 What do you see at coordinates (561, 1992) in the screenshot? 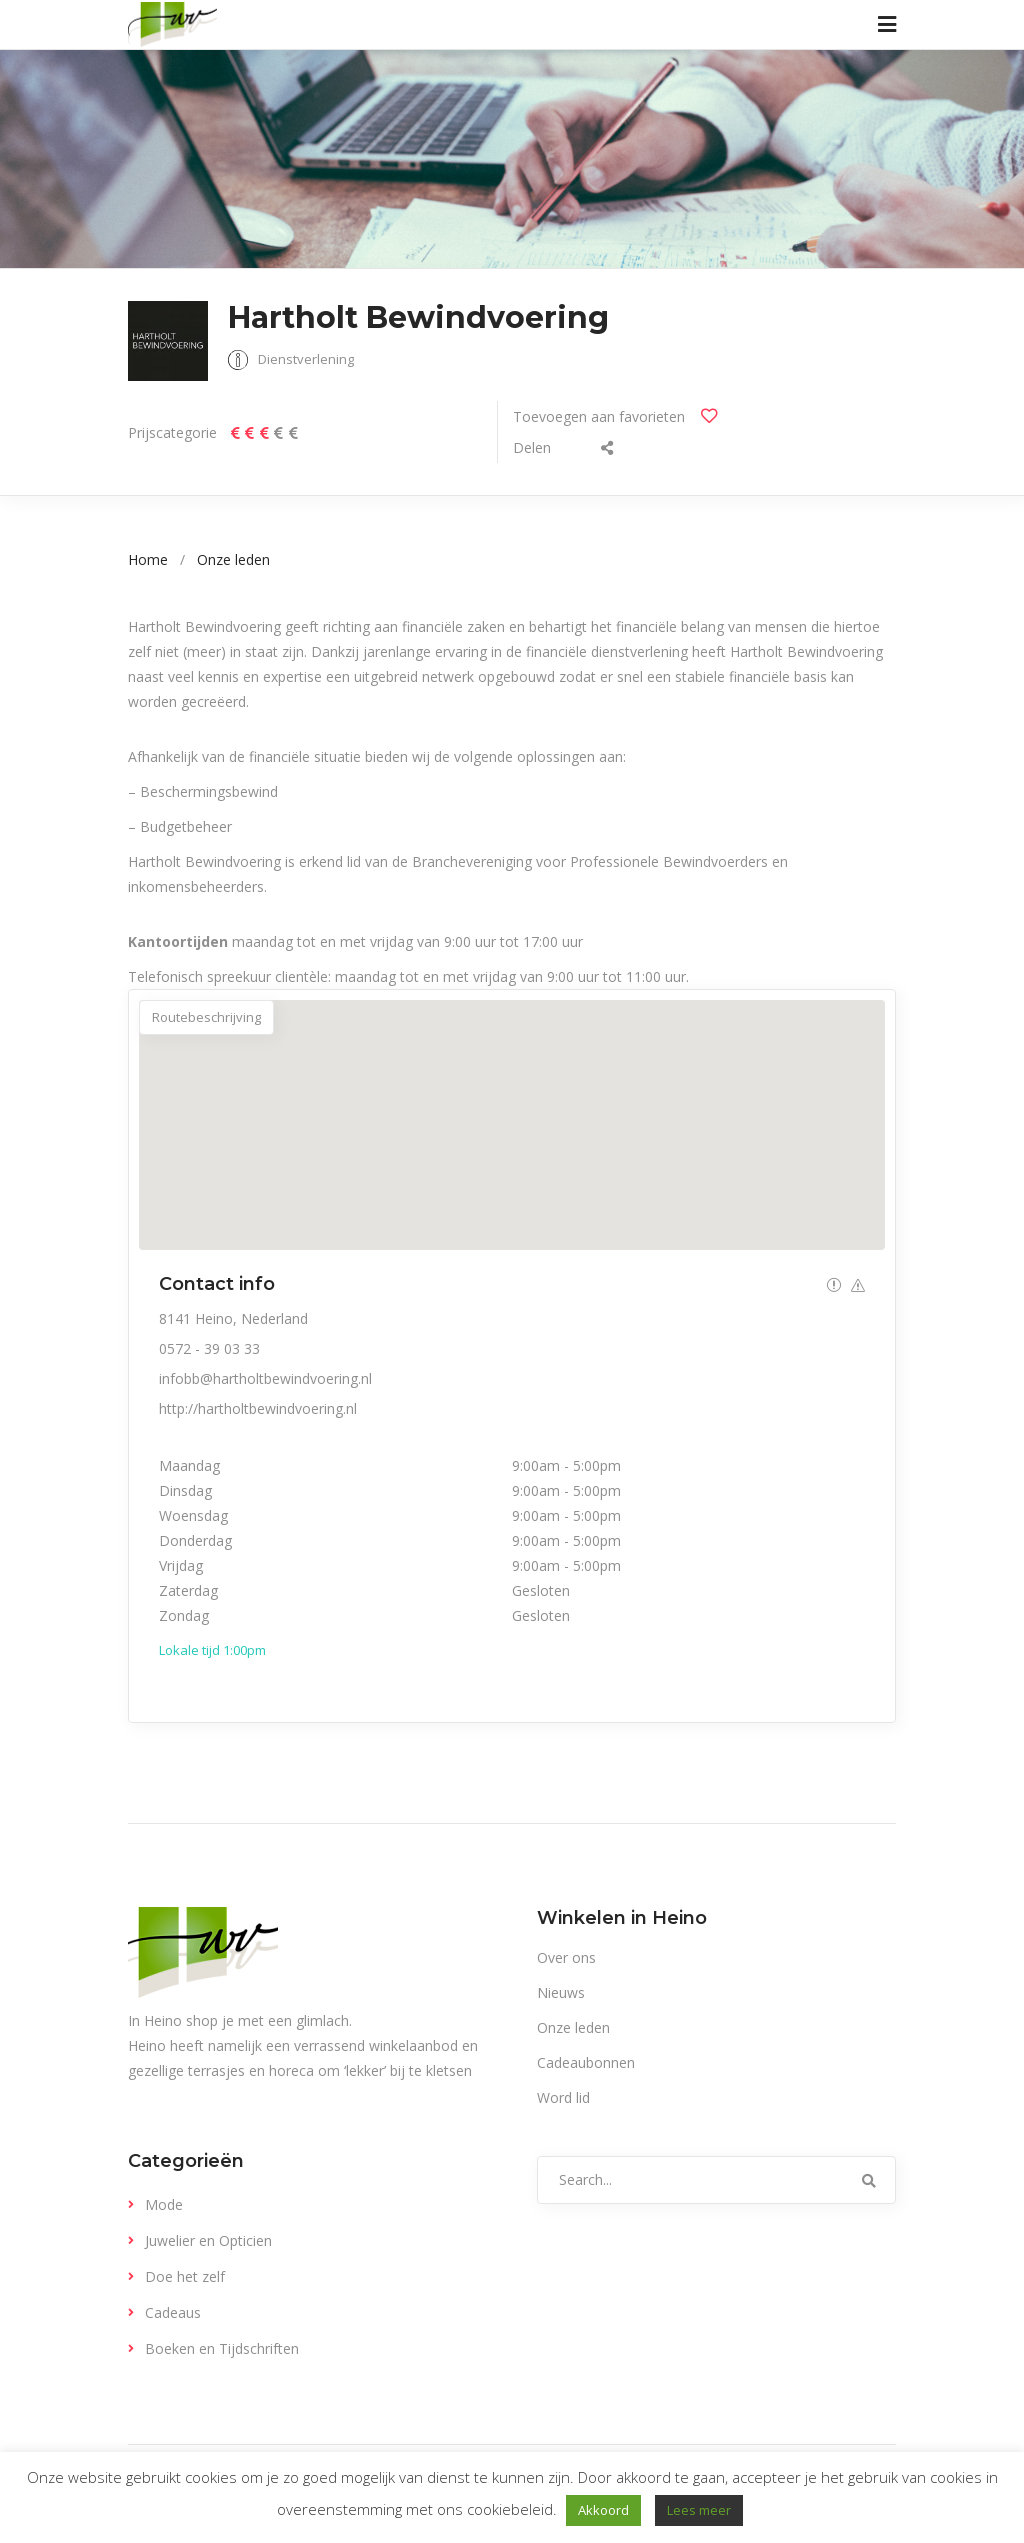
I see `Nieuws` at bounding box center [561, 1992].